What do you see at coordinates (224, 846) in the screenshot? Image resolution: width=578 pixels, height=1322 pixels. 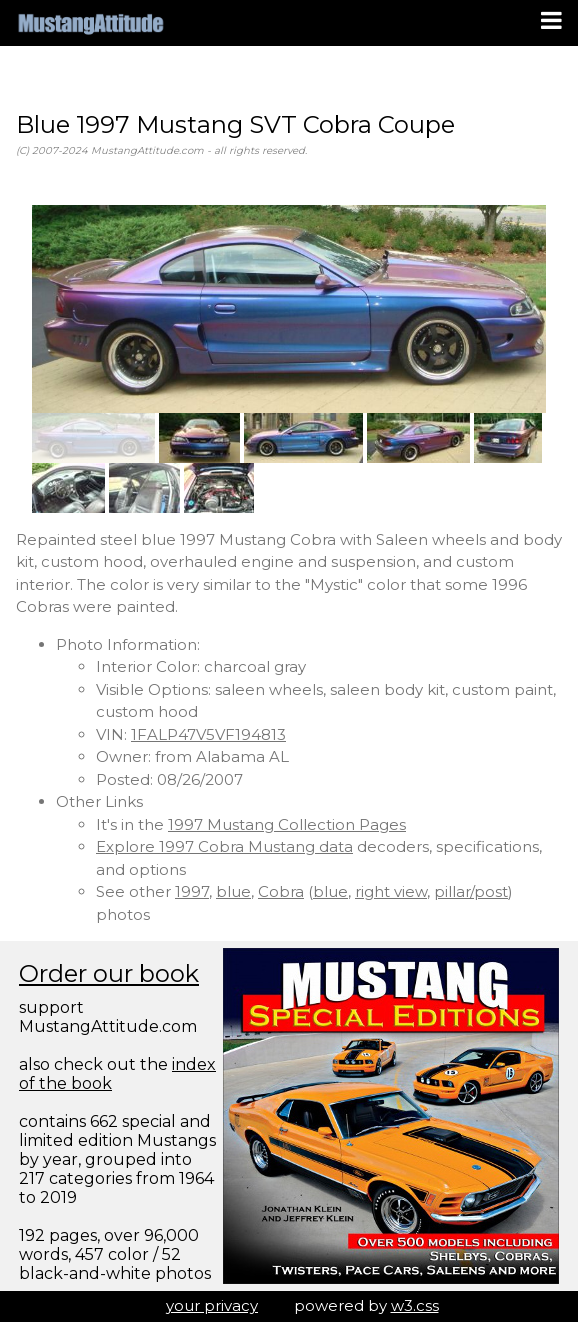 I see `Explore 1997 Cobra Mustang data` at bounding box center [224, 846].